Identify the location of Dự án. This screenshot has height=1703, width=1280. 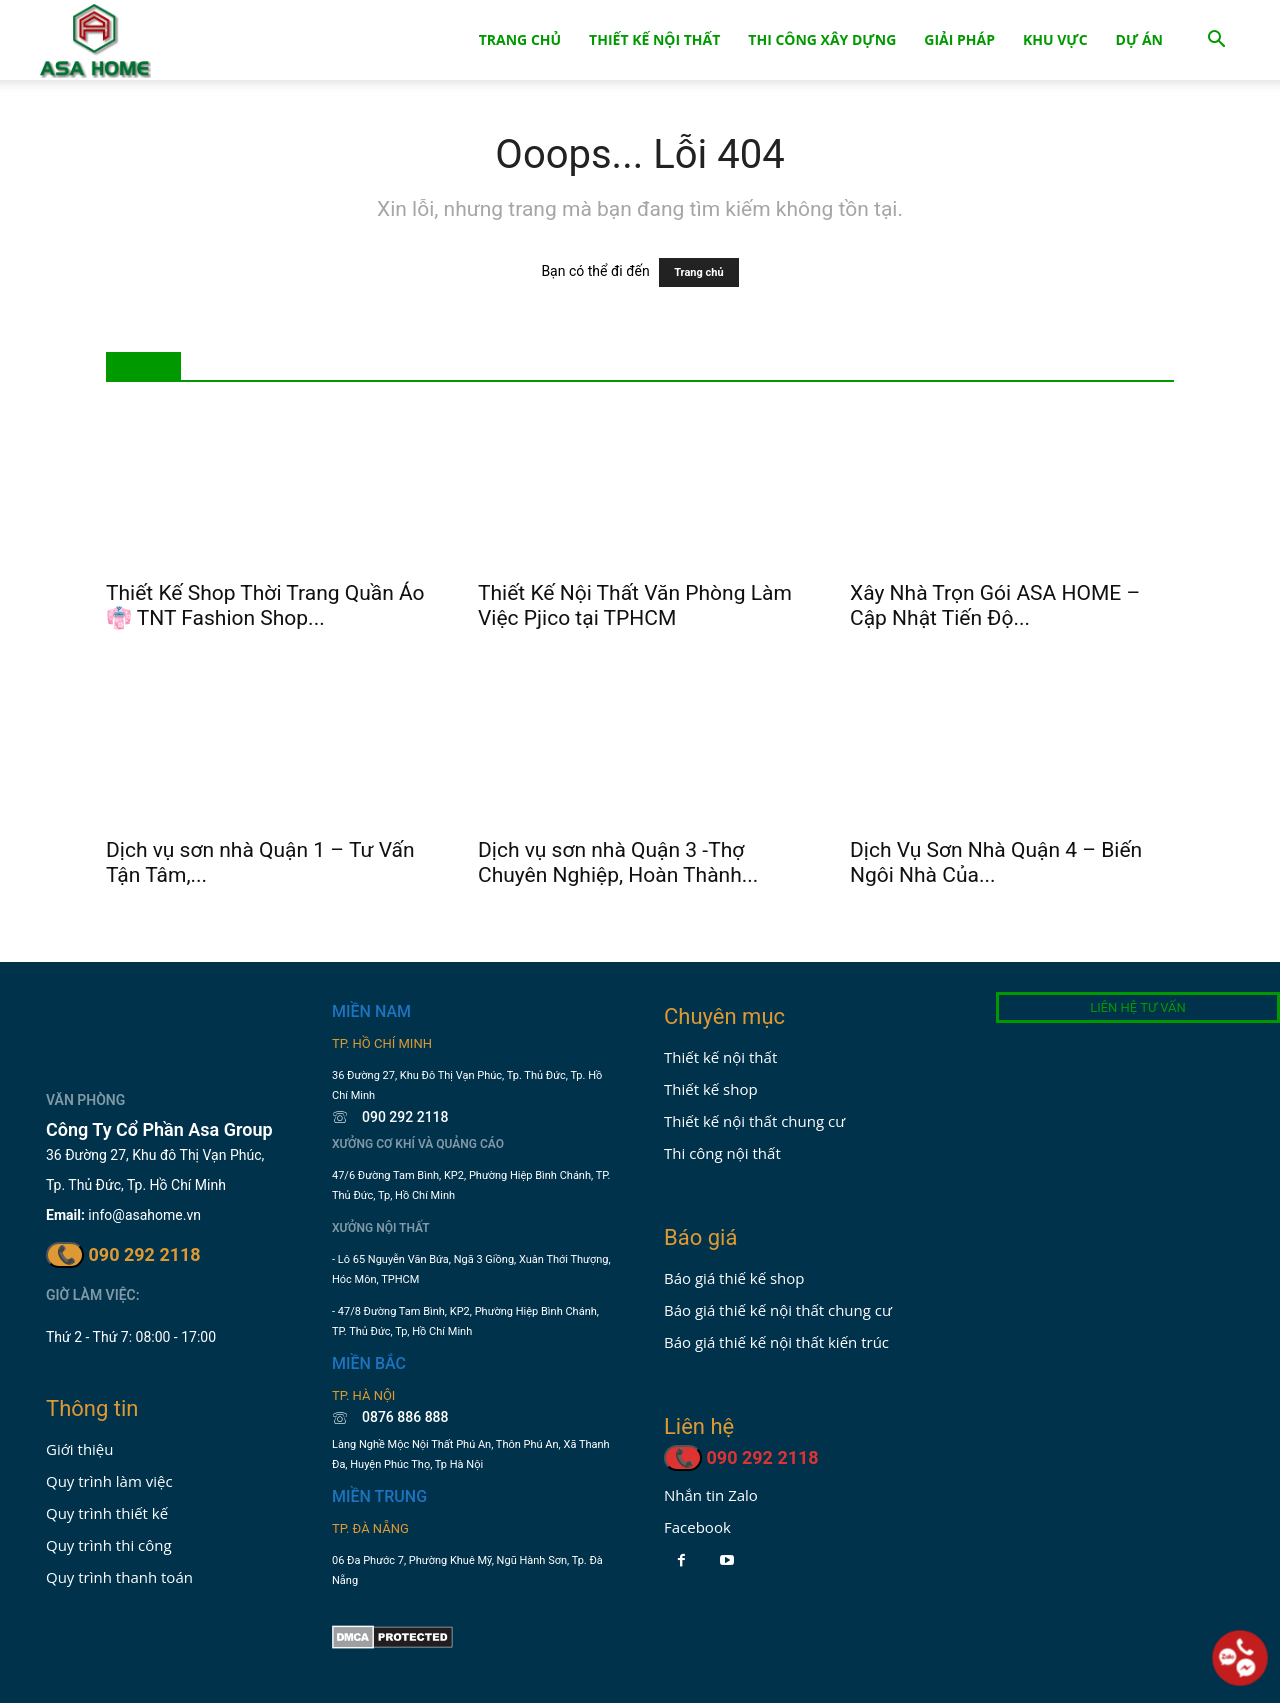
(1139, 39).